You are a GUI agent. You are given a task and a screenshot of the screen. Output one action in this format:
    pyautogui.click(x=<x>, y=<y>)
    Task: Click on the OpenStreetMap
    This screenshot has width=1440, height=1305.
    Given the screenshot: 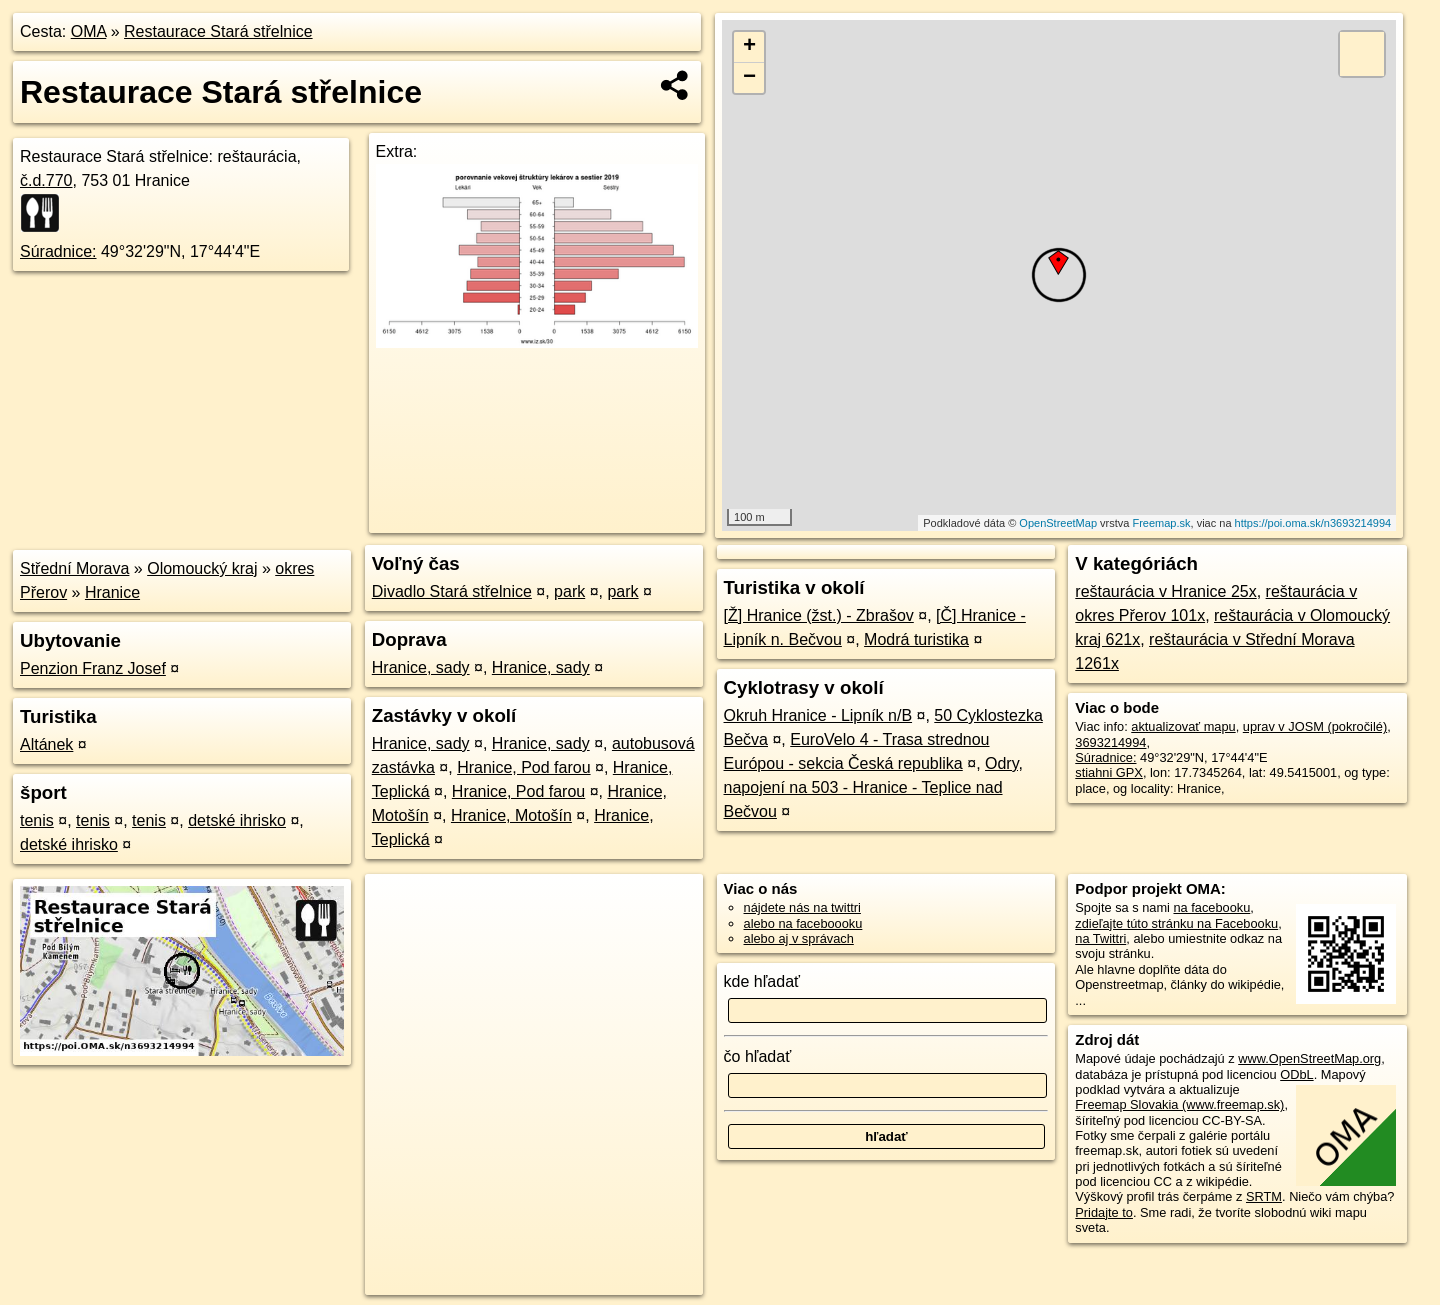 What is the action you would take?
    pyautogui.click(x=1058, y=523)
    